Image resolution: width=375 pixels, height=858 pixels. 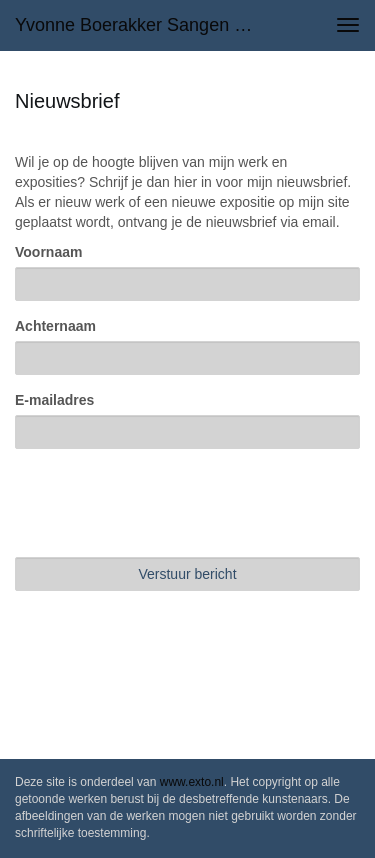 I want to click on Yvonne Boerakker Sangen - Nieuwsbrief, so click(x=143, y=25).